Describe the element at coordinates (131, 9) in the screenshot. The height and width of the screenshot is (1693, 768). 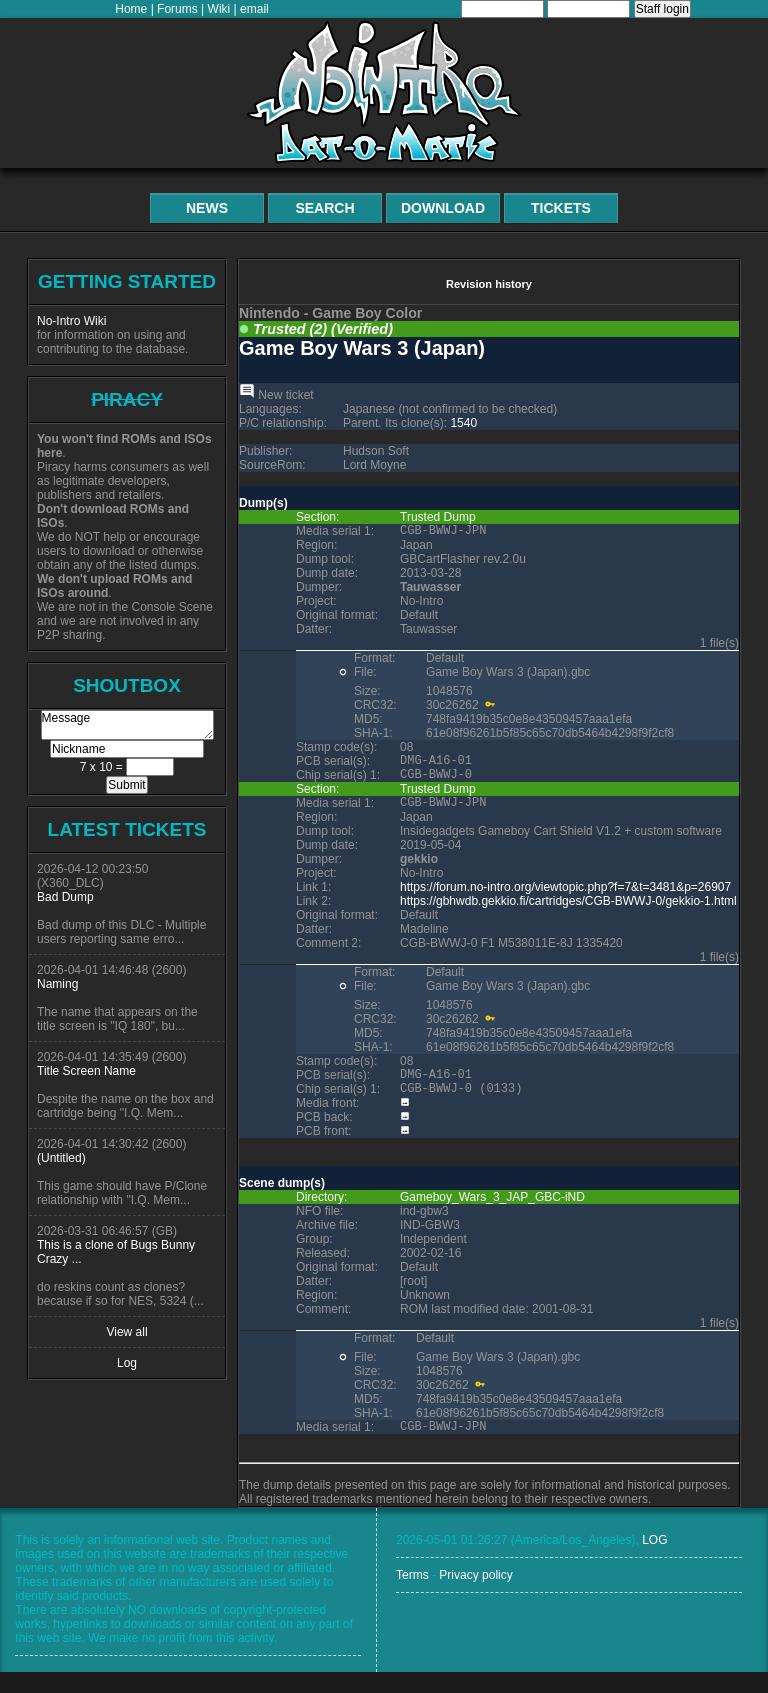
I see `Home` at that location.